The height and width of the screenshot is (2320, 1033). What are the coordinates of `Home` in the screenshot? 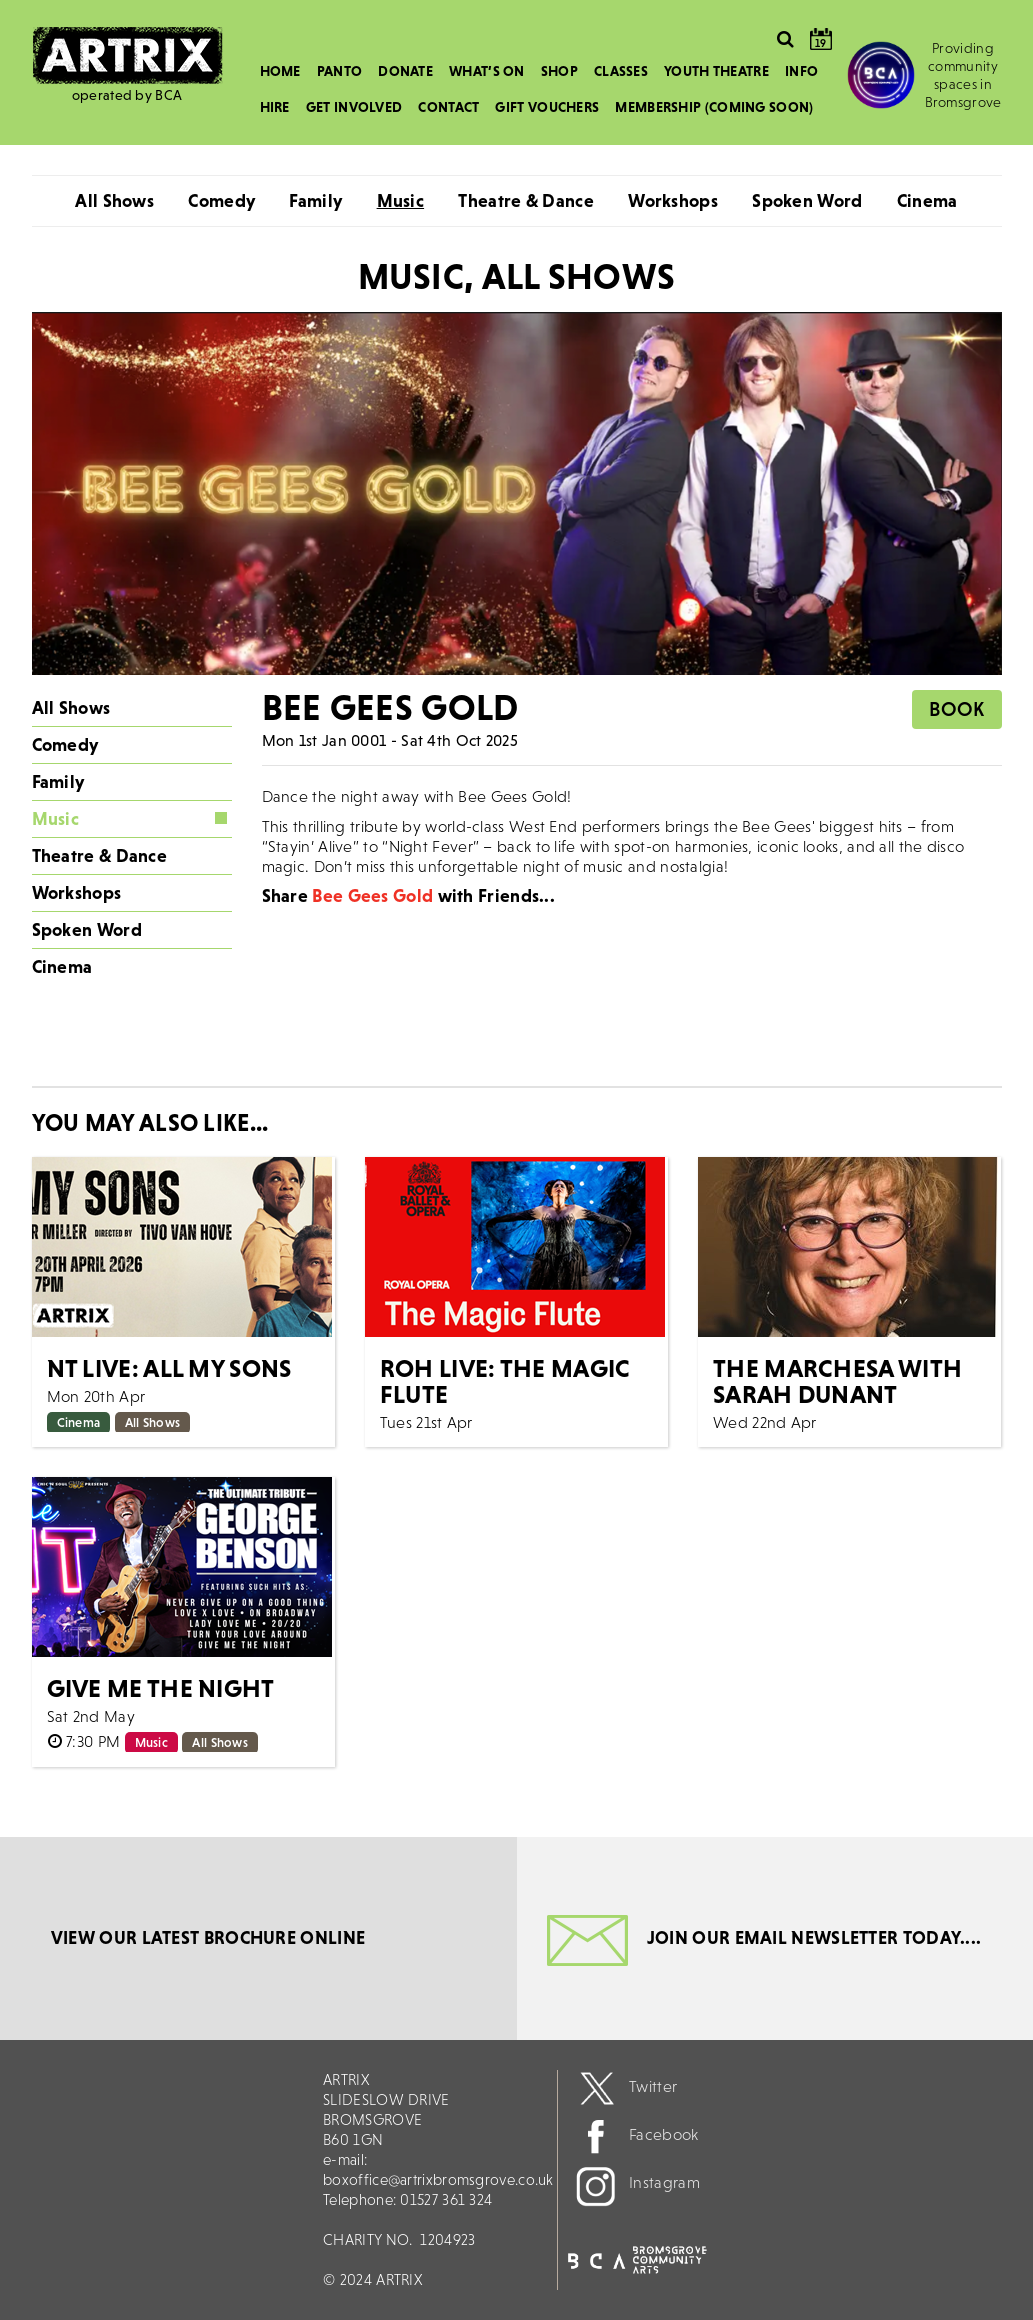 It's located at (280, 71).